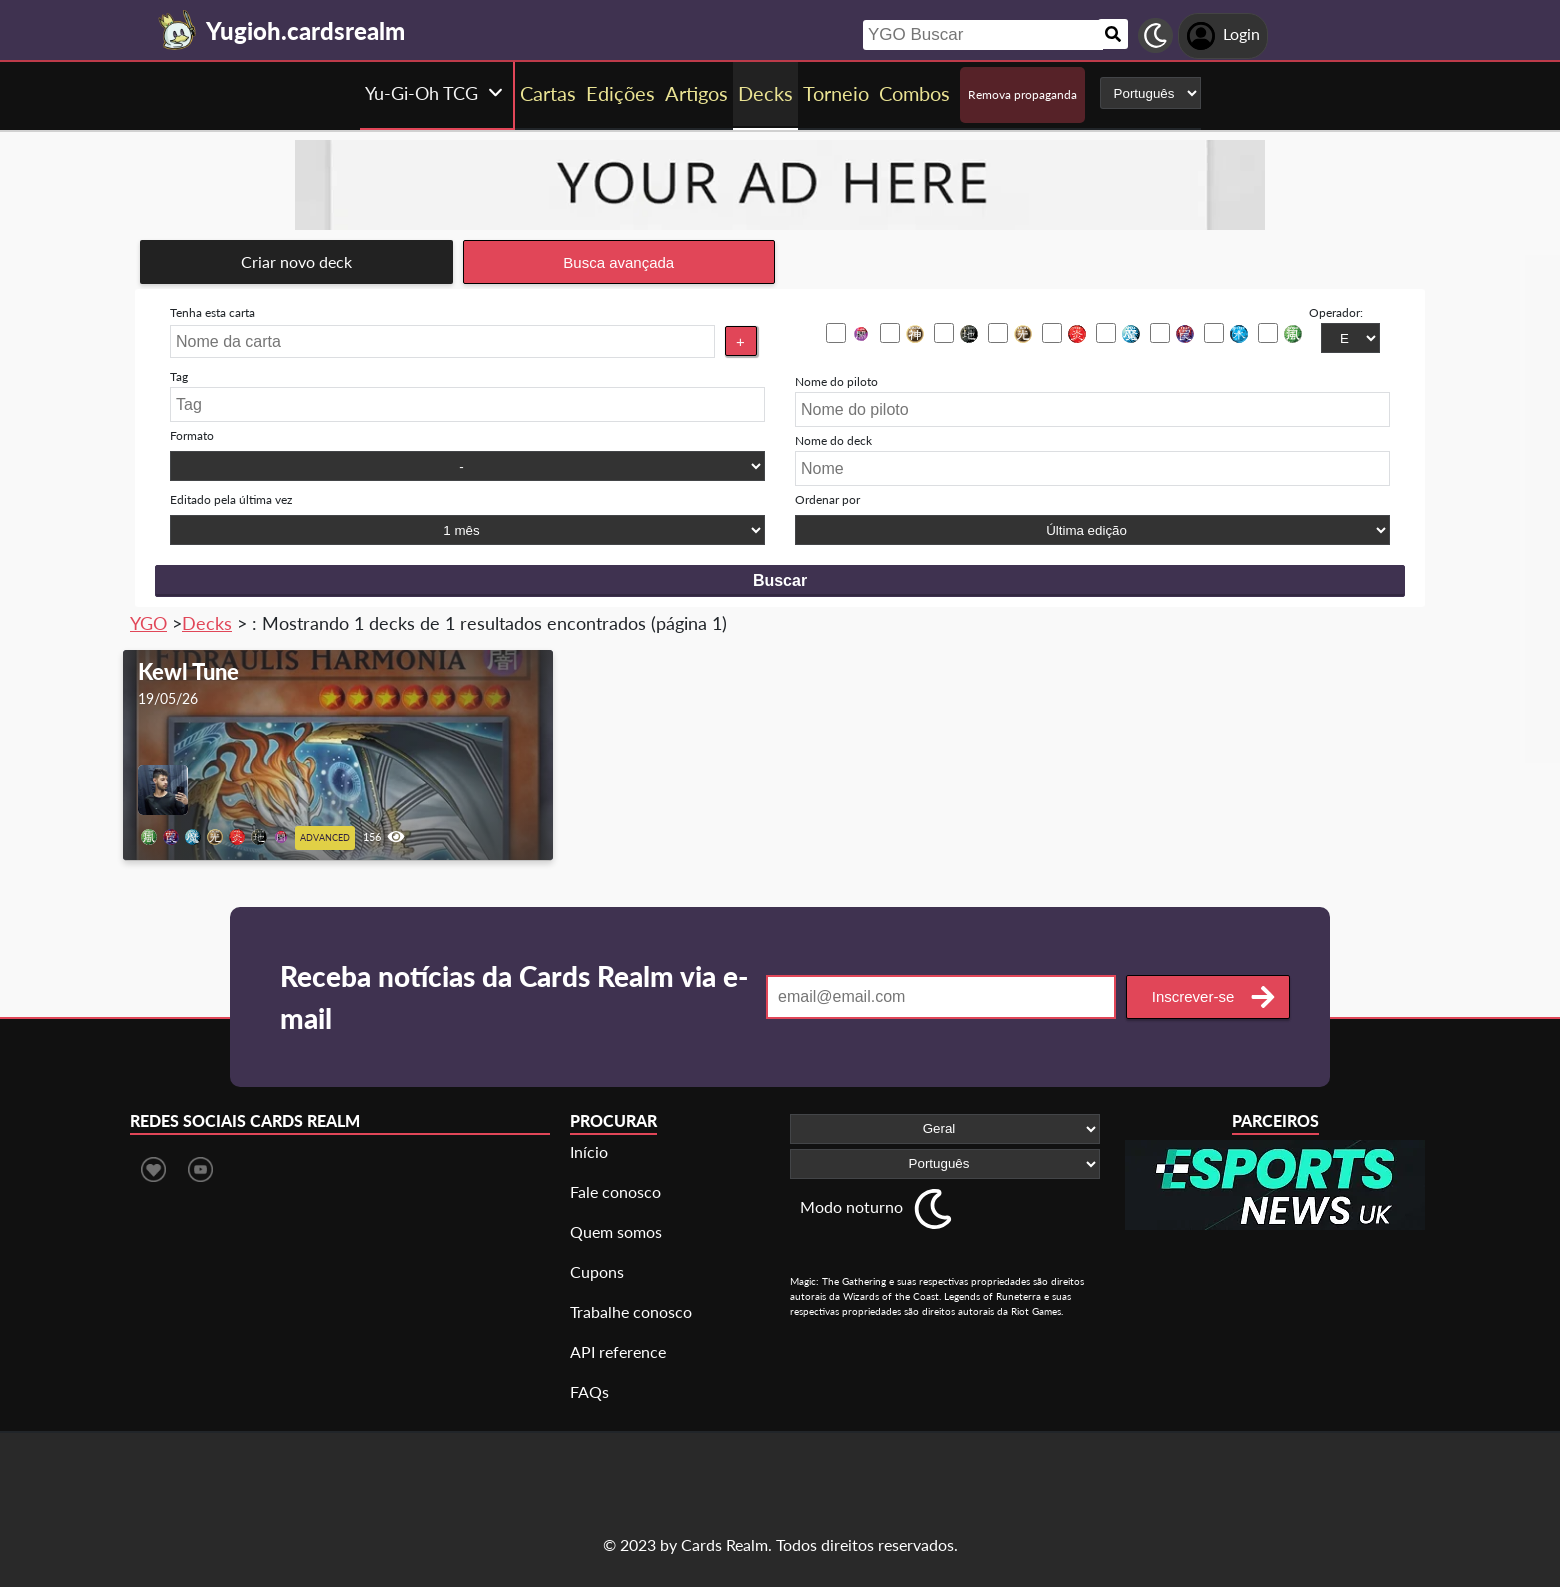  I want to click on Remova propaganda, so click(1022, 94).